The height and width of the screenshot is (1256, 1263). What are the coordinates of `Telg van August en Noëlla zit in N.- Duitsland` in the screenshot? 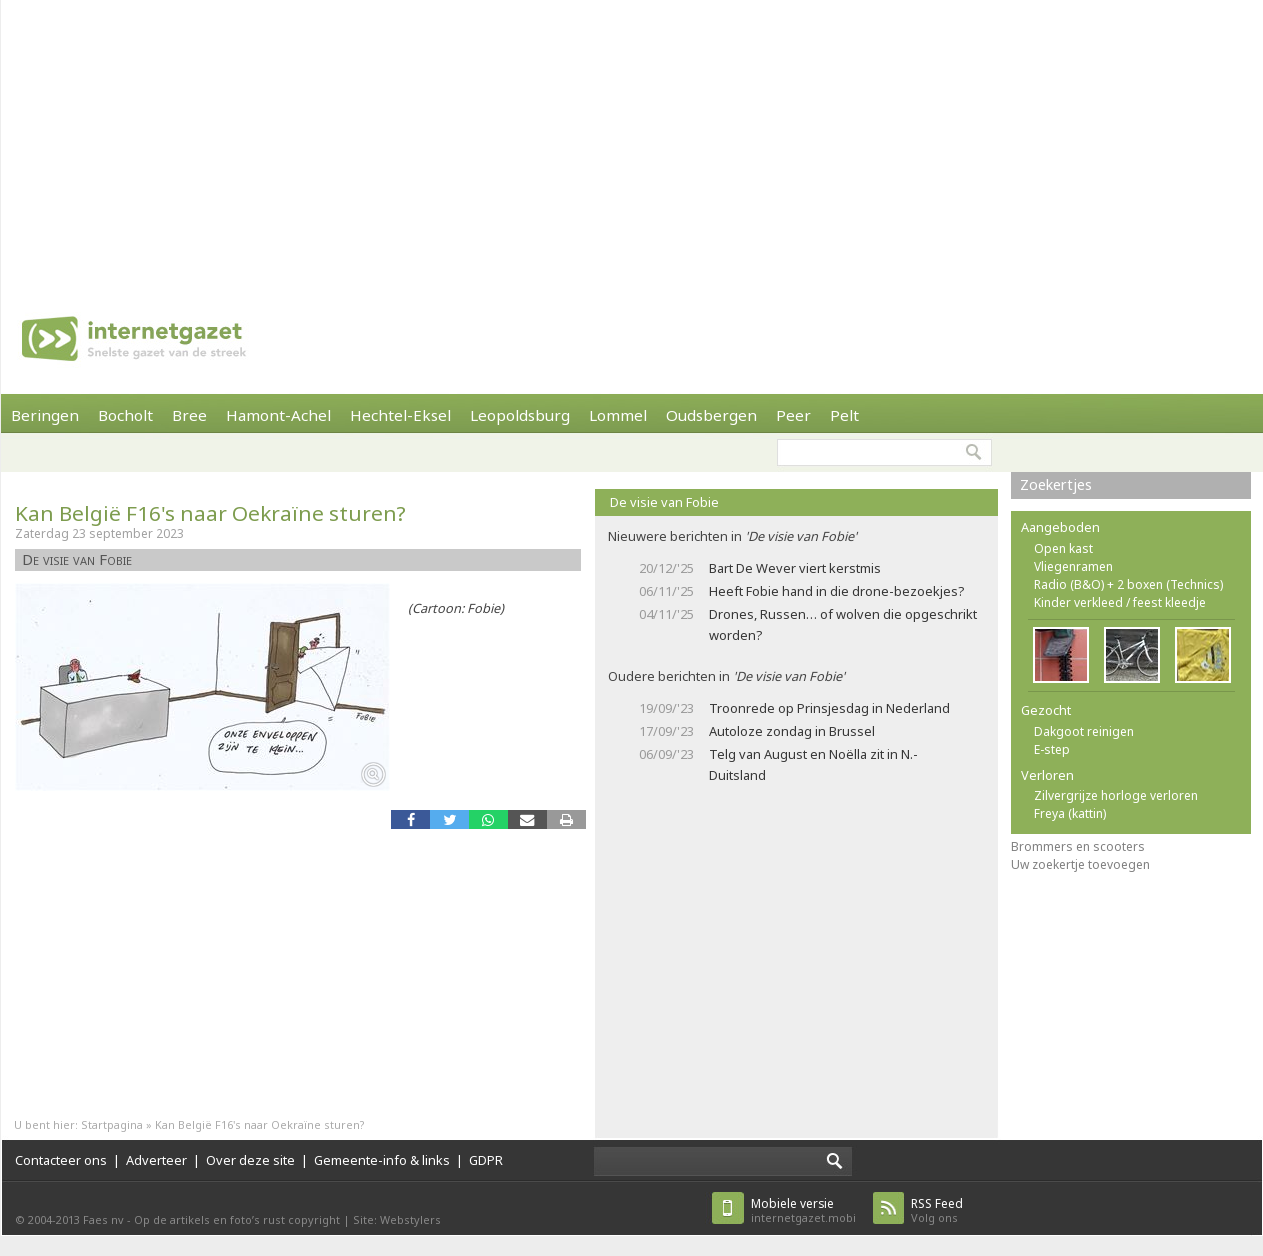 It's located at (813, 764).